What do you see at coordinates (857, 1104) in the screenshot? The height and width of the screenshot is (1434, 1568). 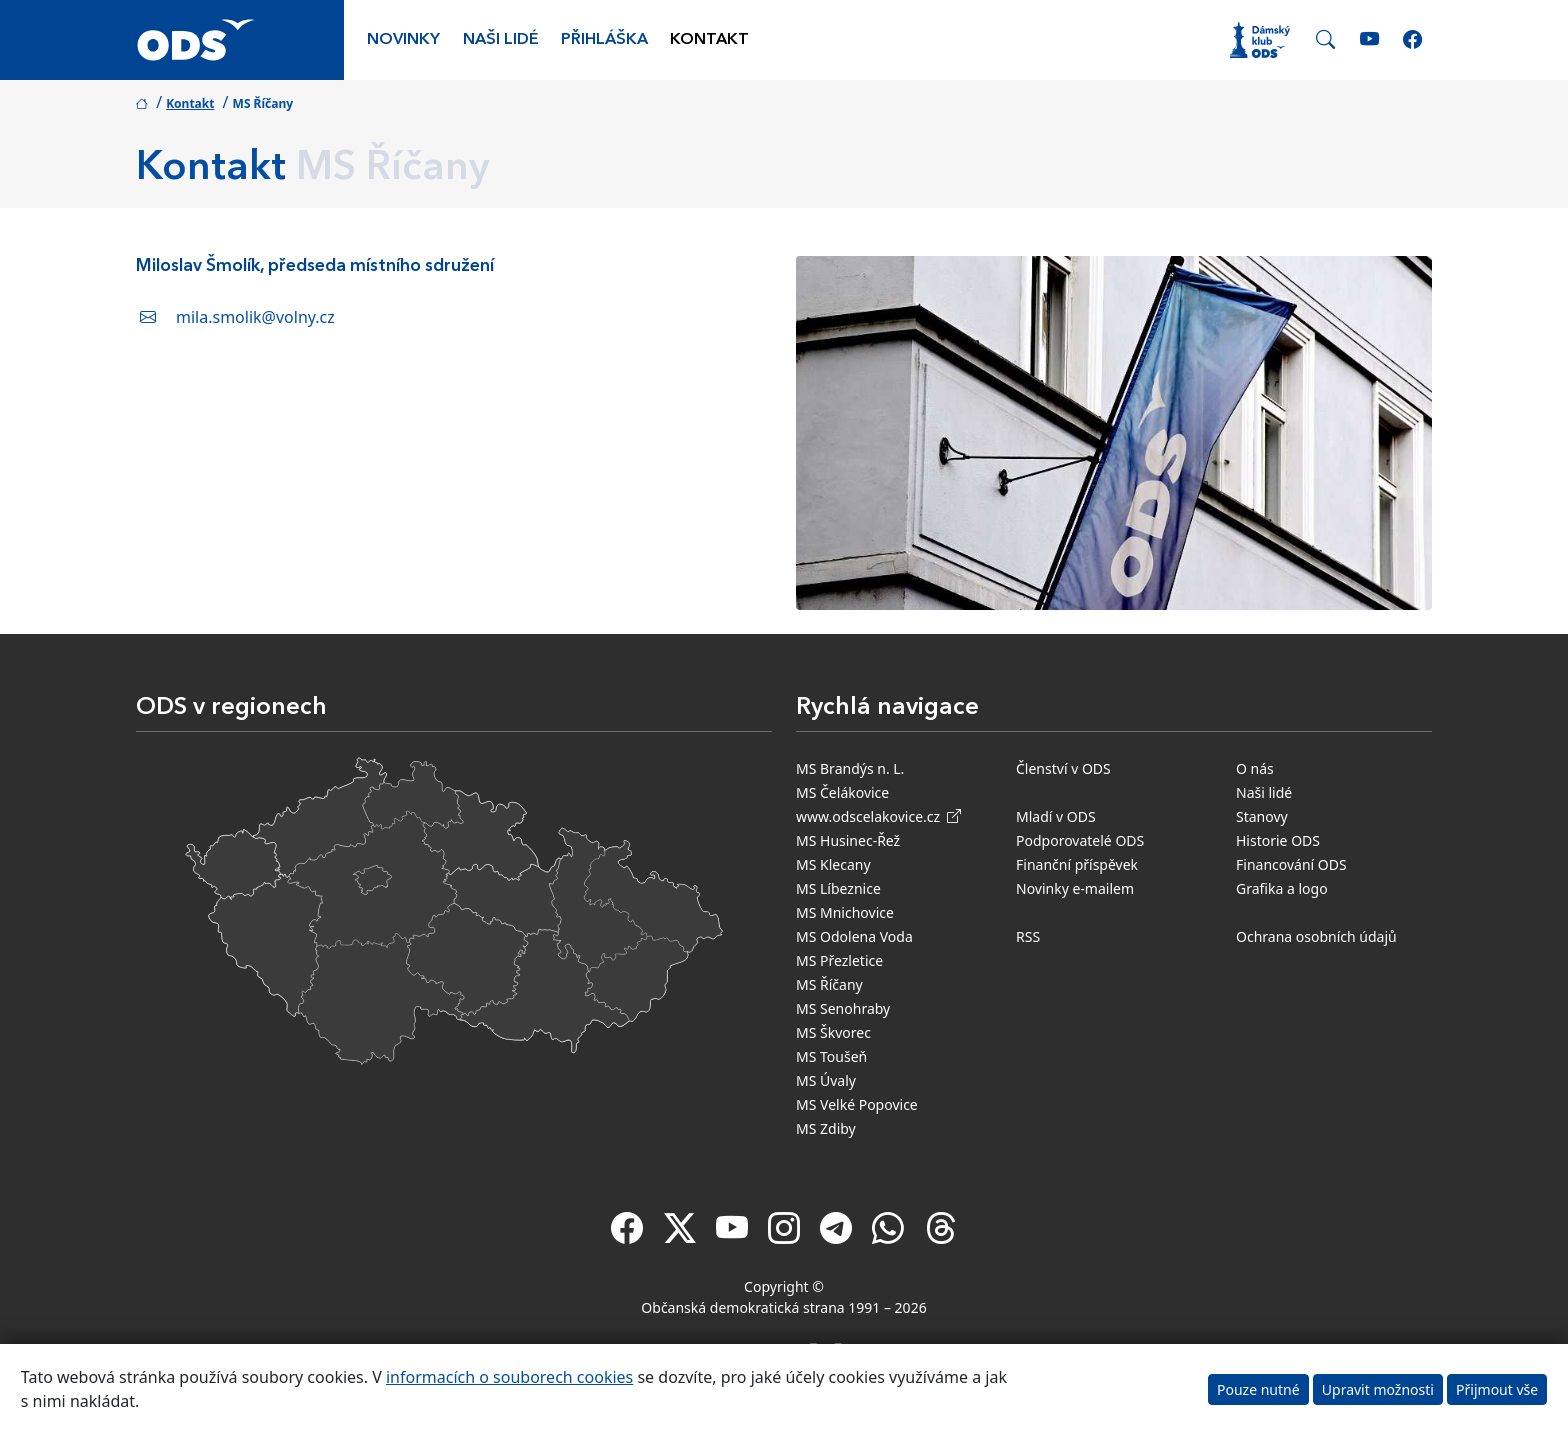 I see `MS Velké Popovice` at bounding box center [857, 1104].